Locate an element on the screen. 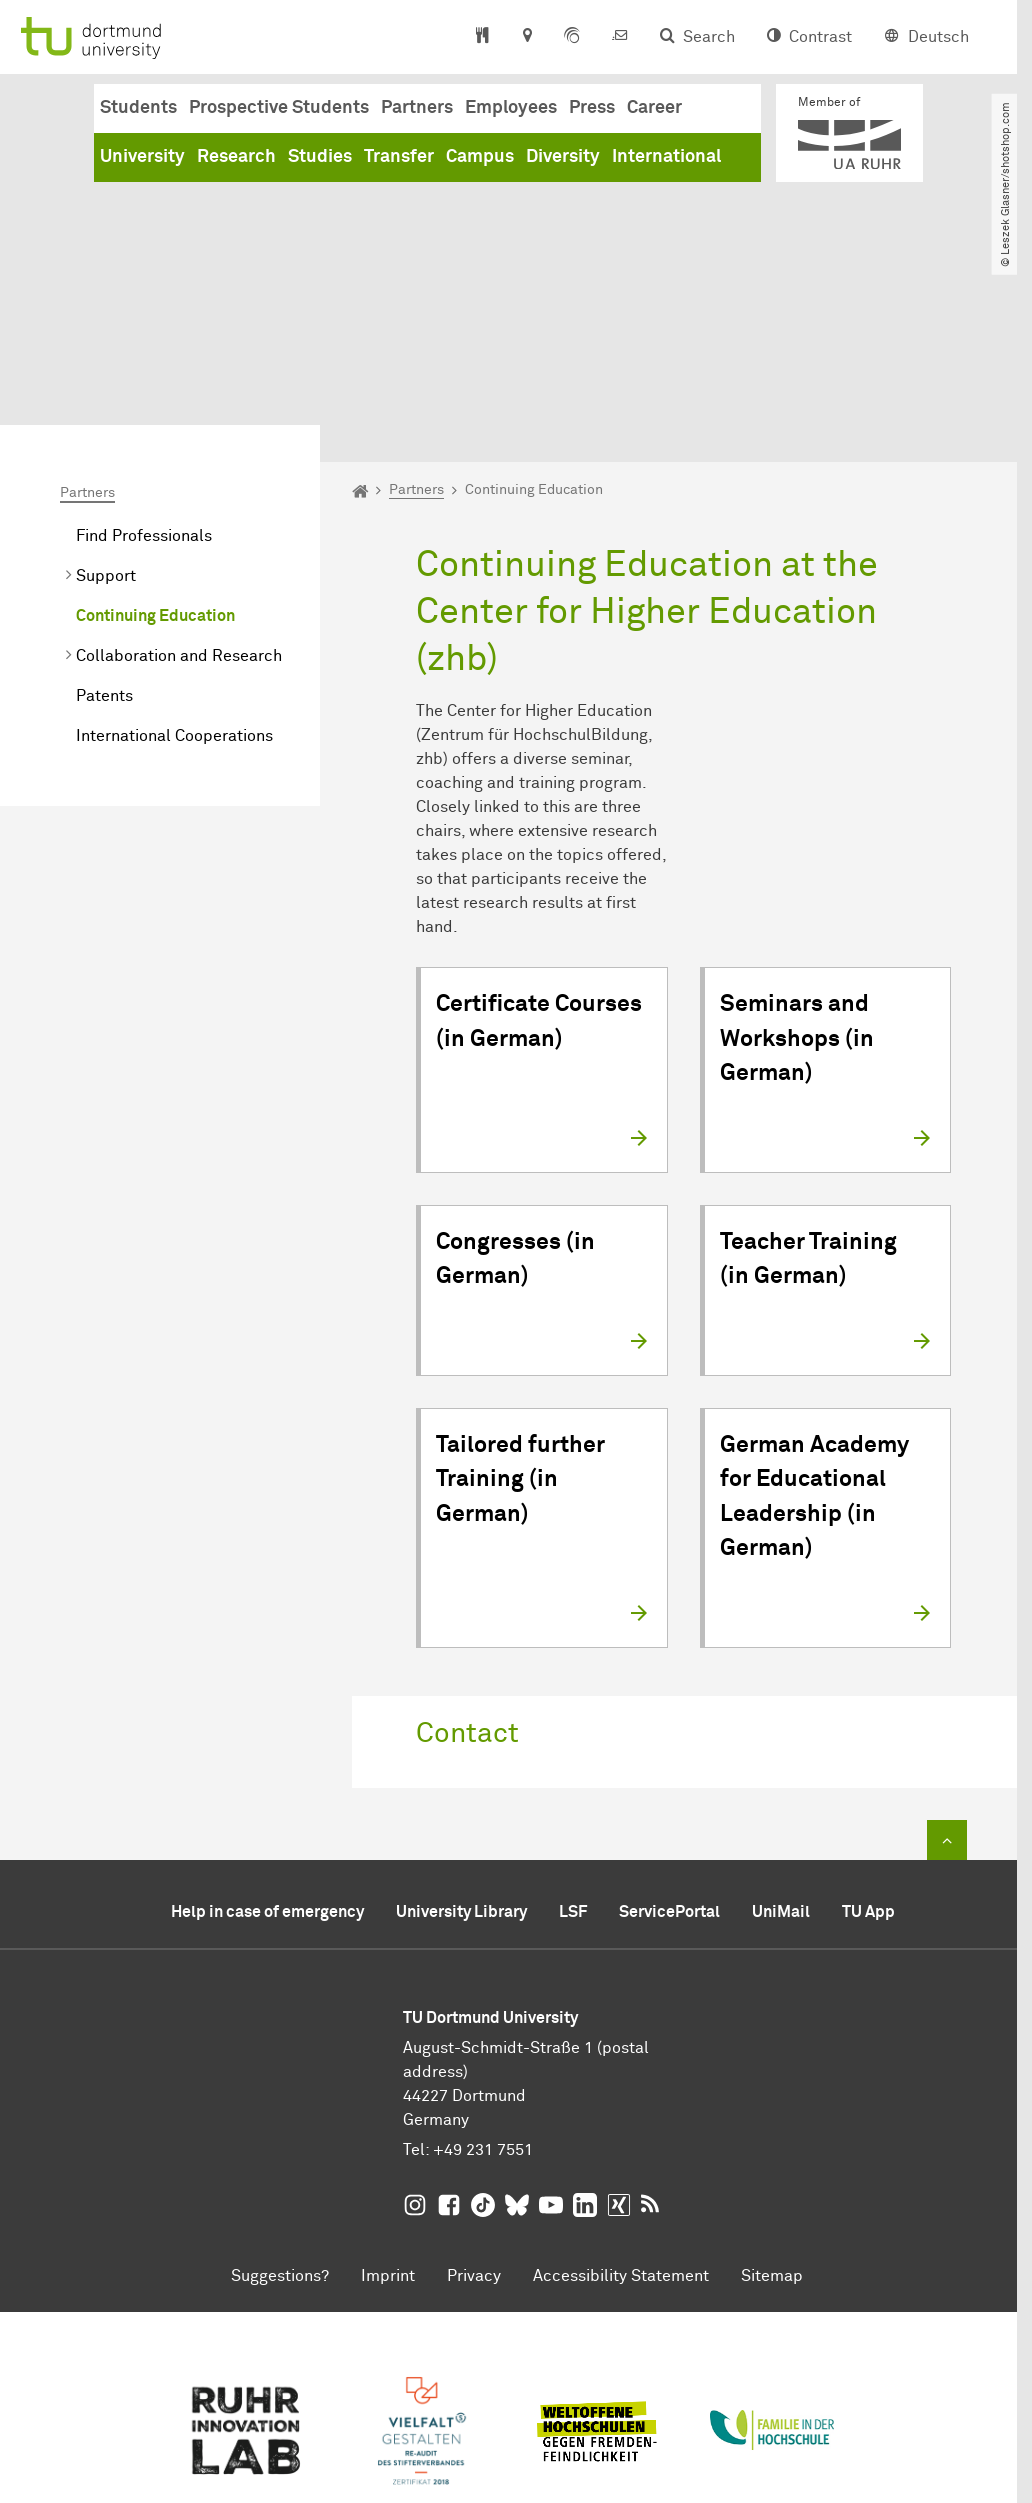  Career is located at coordinates (654, 108).